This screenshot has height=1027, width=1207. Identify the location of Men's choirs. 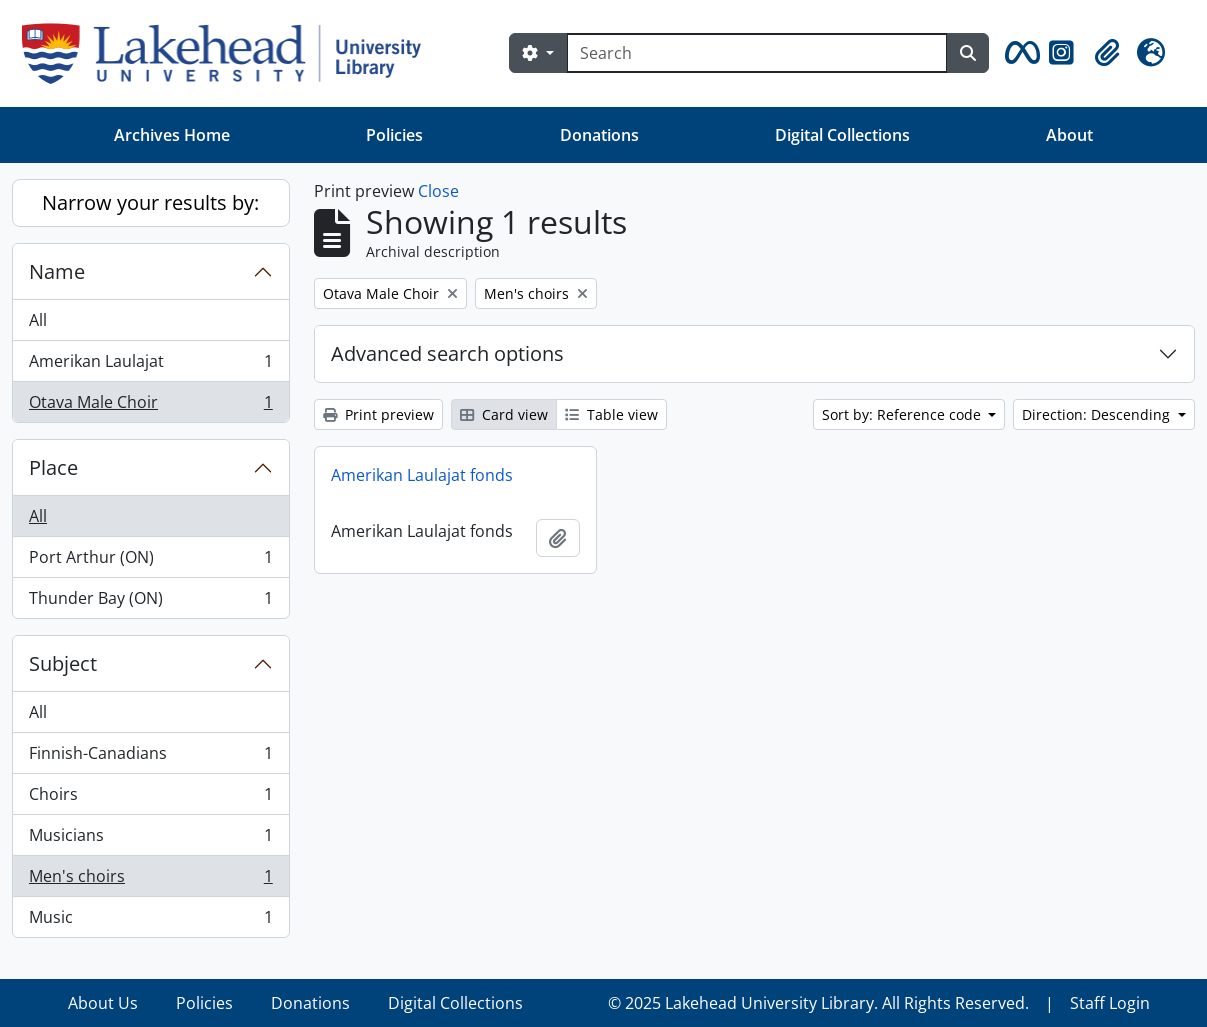
(150, 880).